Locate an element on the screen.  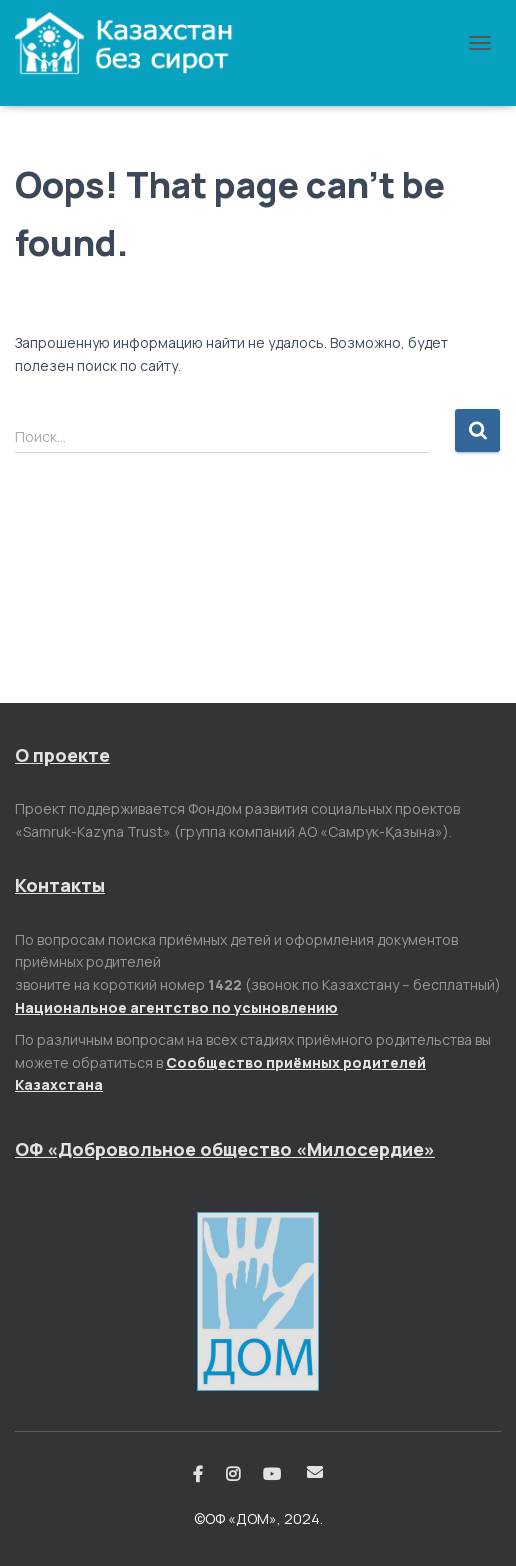
Instagram is located at coordinates (233, 1475).